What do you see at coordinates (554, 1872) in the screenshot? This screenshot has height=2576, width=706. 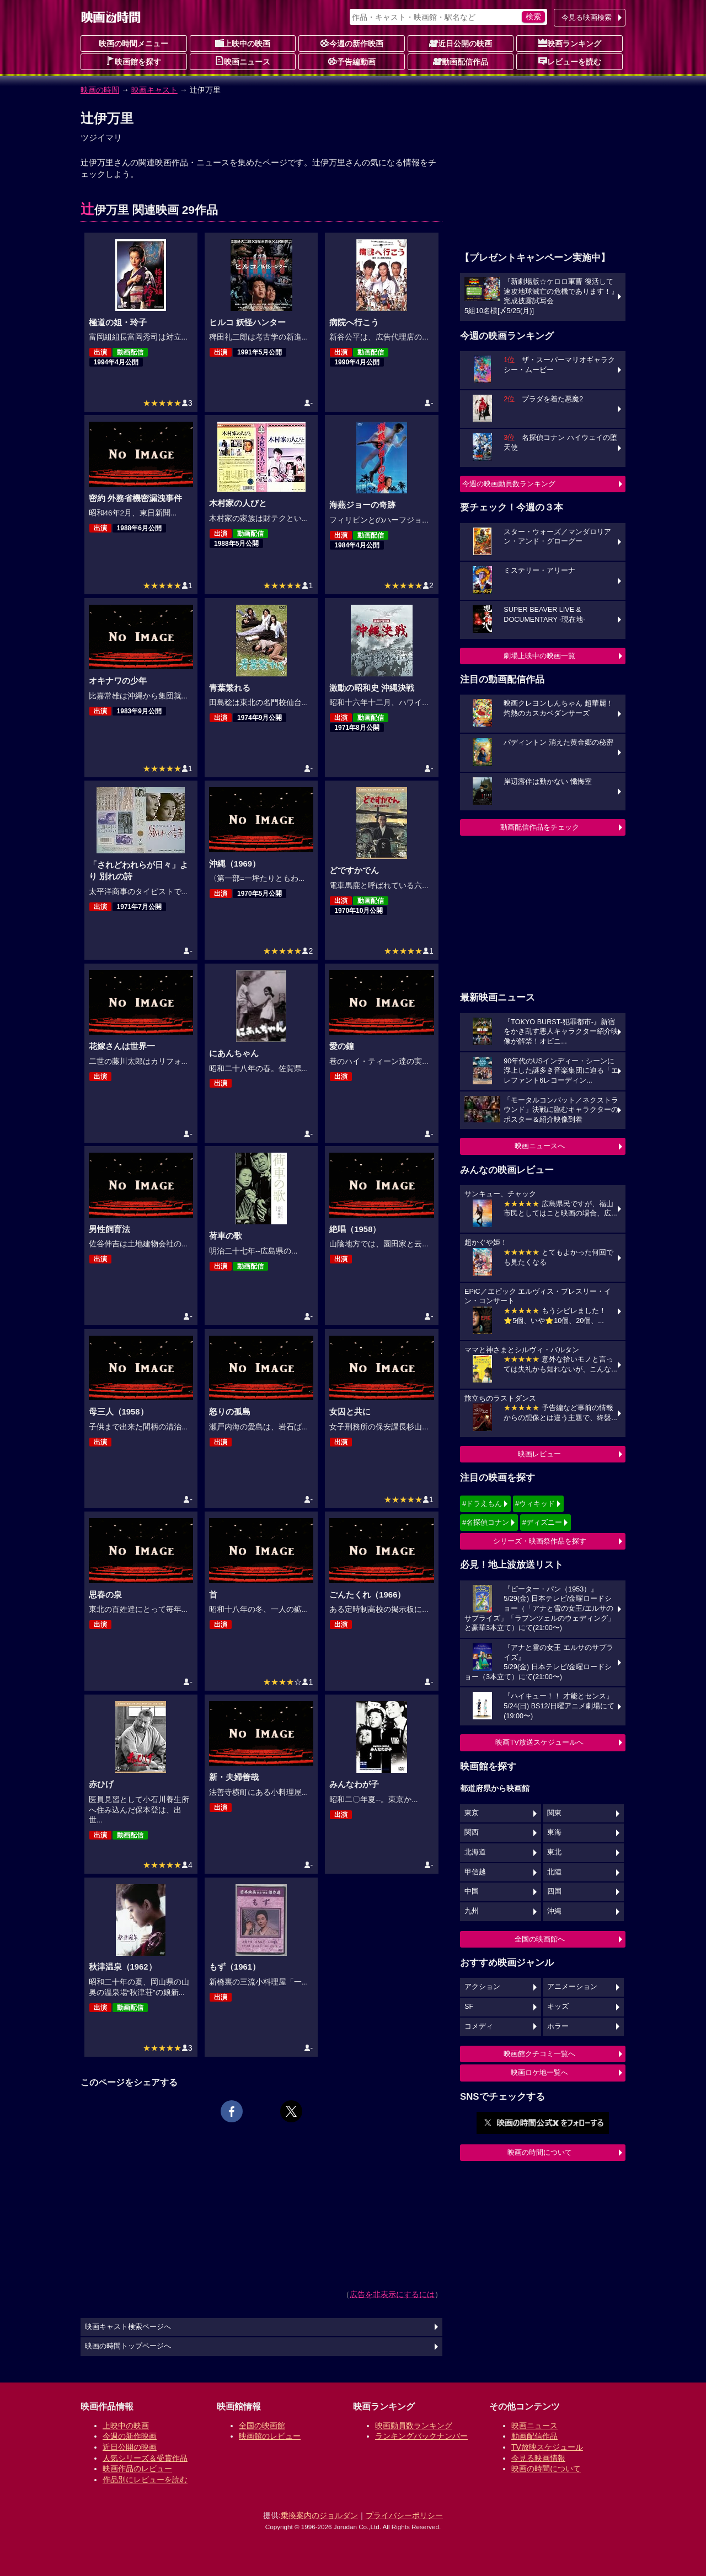 I see `北陸` at bounding box center [554, 1872].